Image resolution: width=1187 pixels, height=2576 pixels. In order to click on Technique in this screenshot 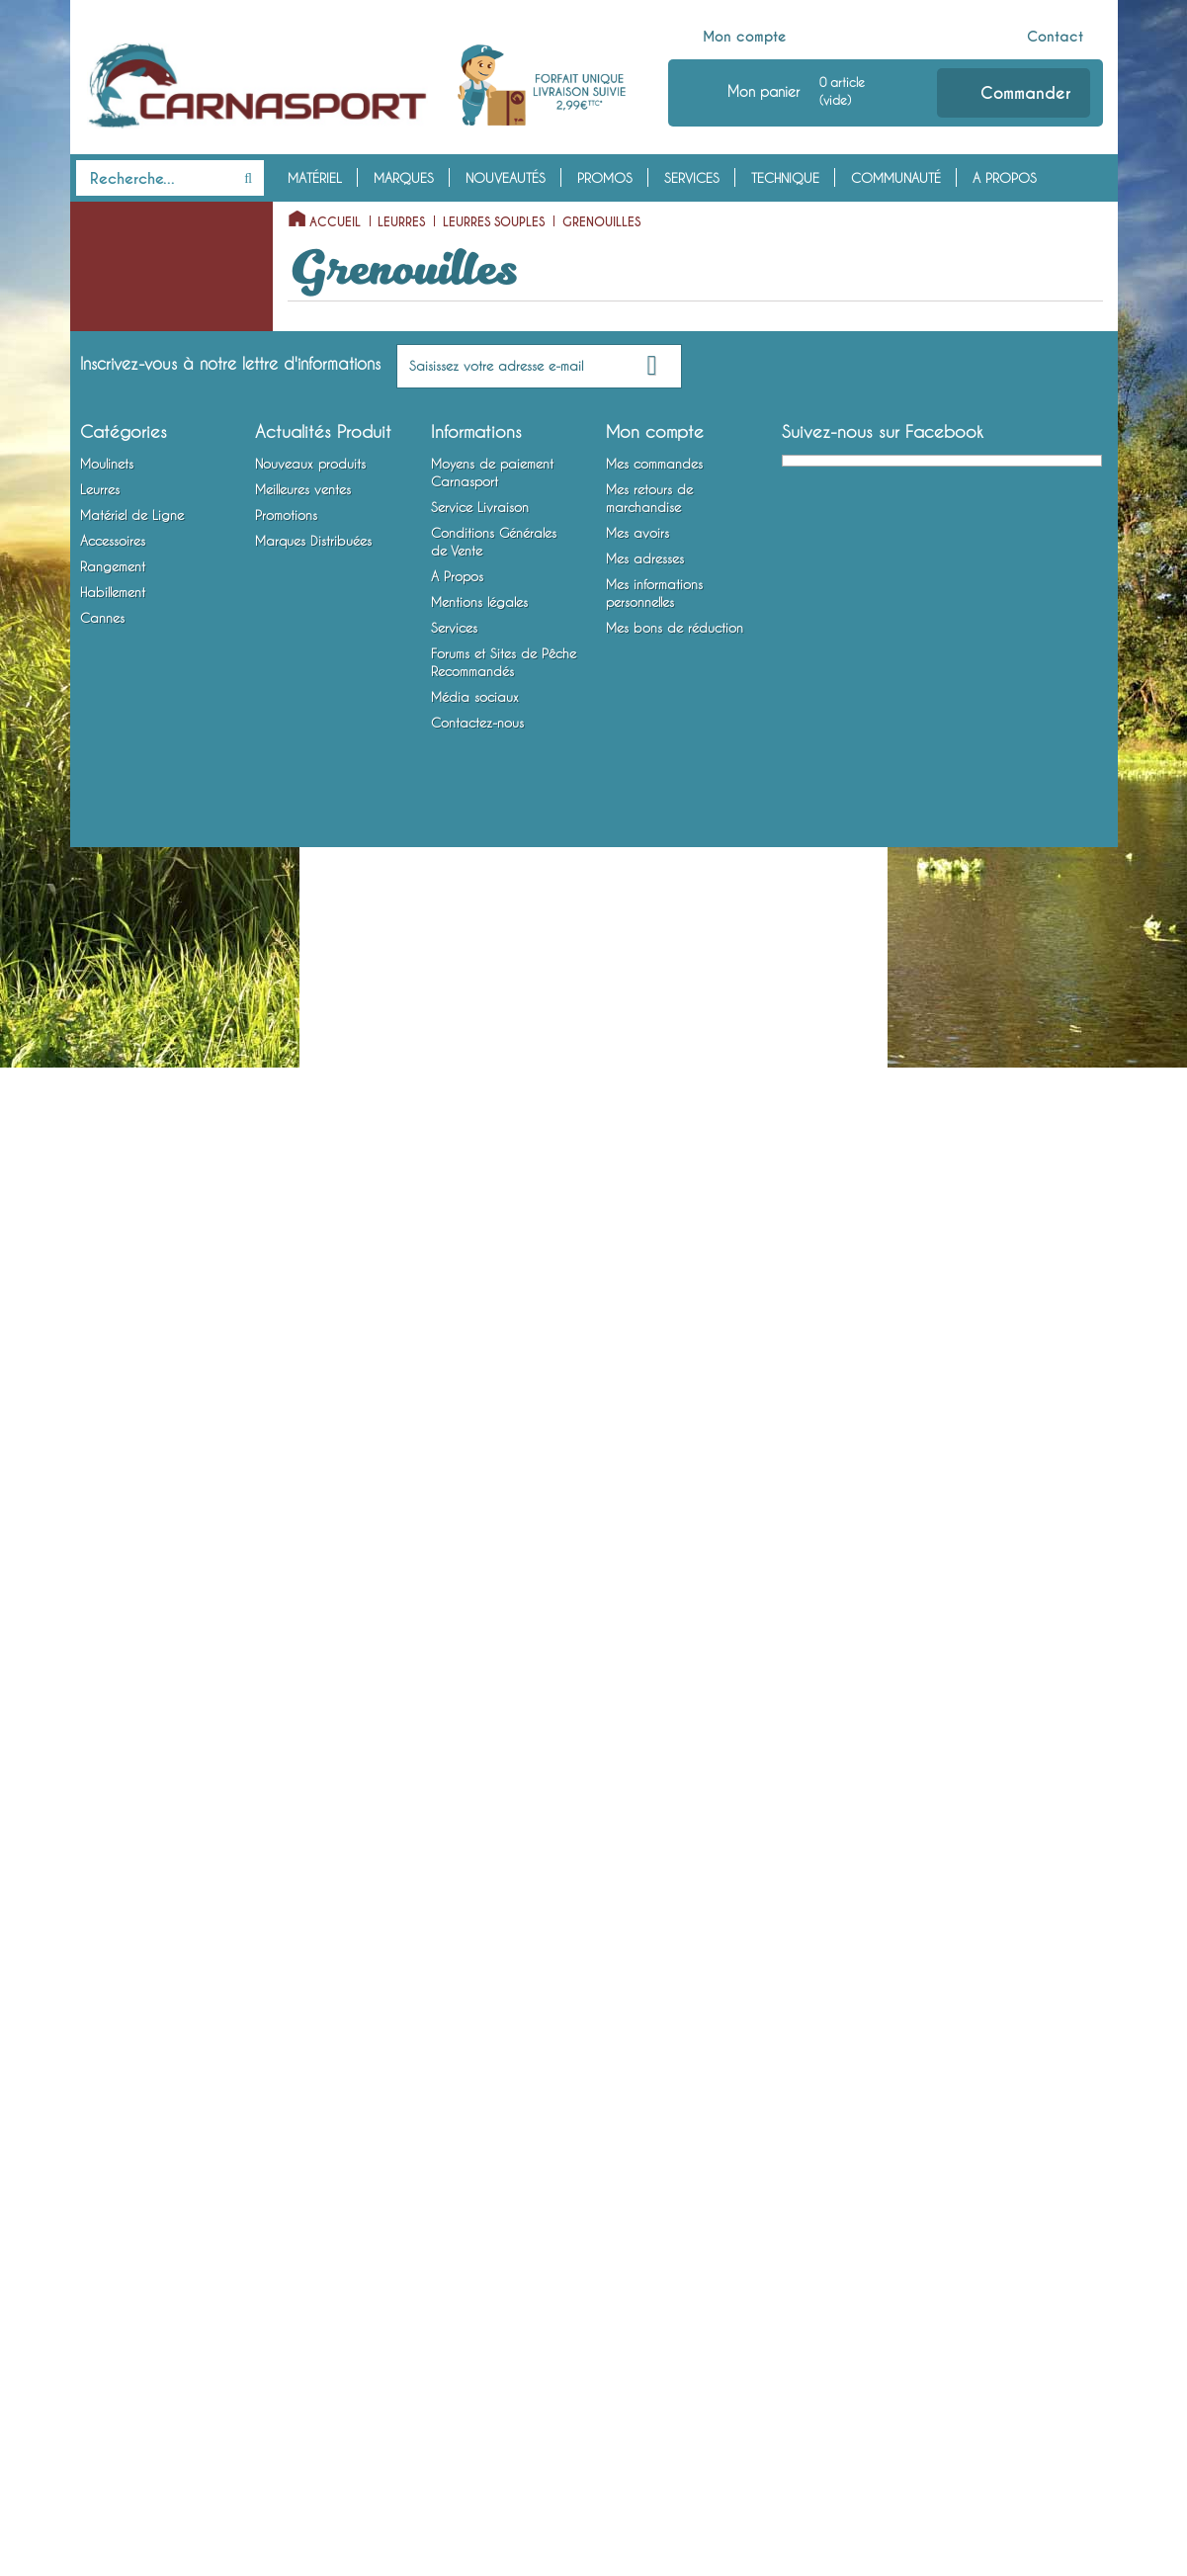, I will do `click(785, 178)`.